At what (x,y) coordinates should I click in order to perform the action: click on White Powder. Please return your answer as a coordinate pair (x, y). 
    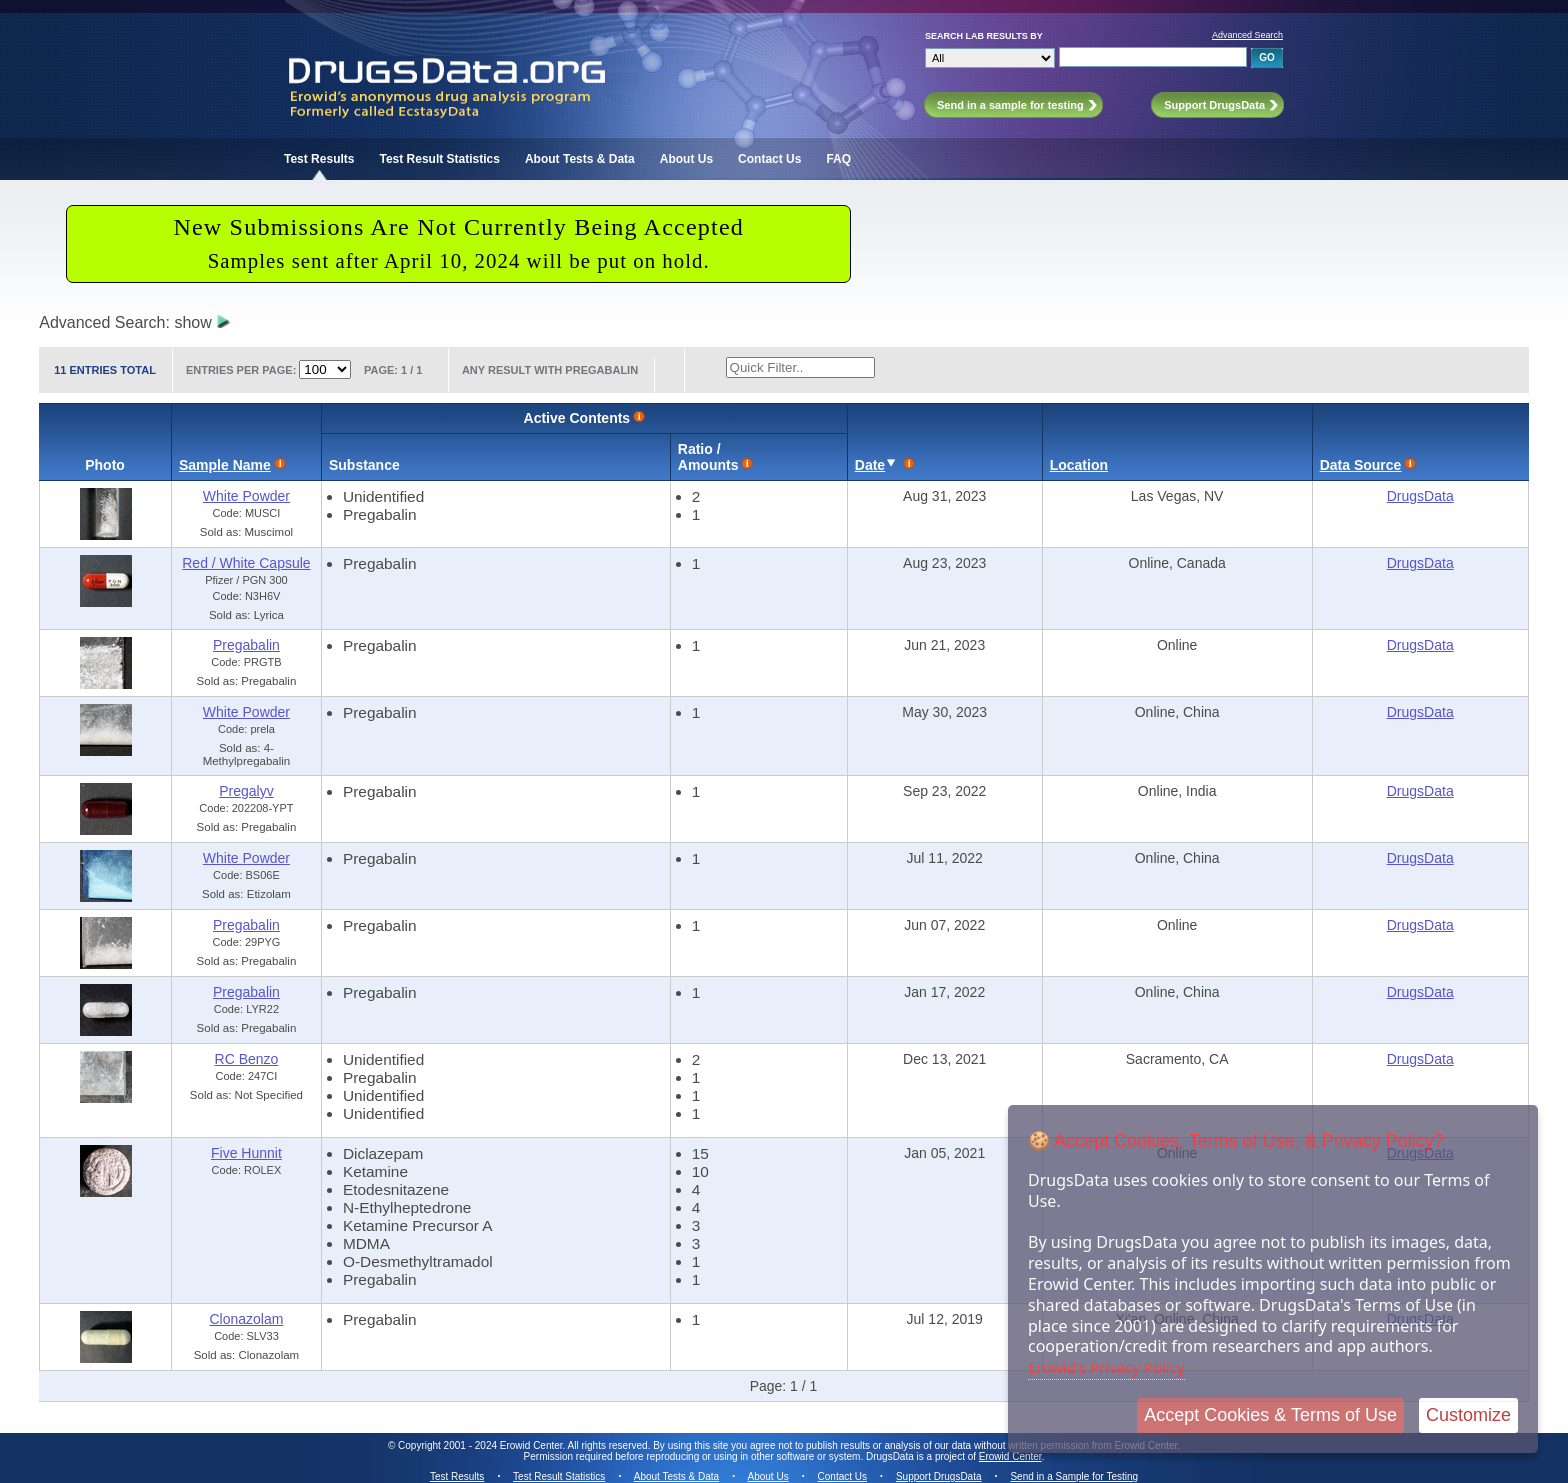
    Looking at the image, I should click on (246, 496).